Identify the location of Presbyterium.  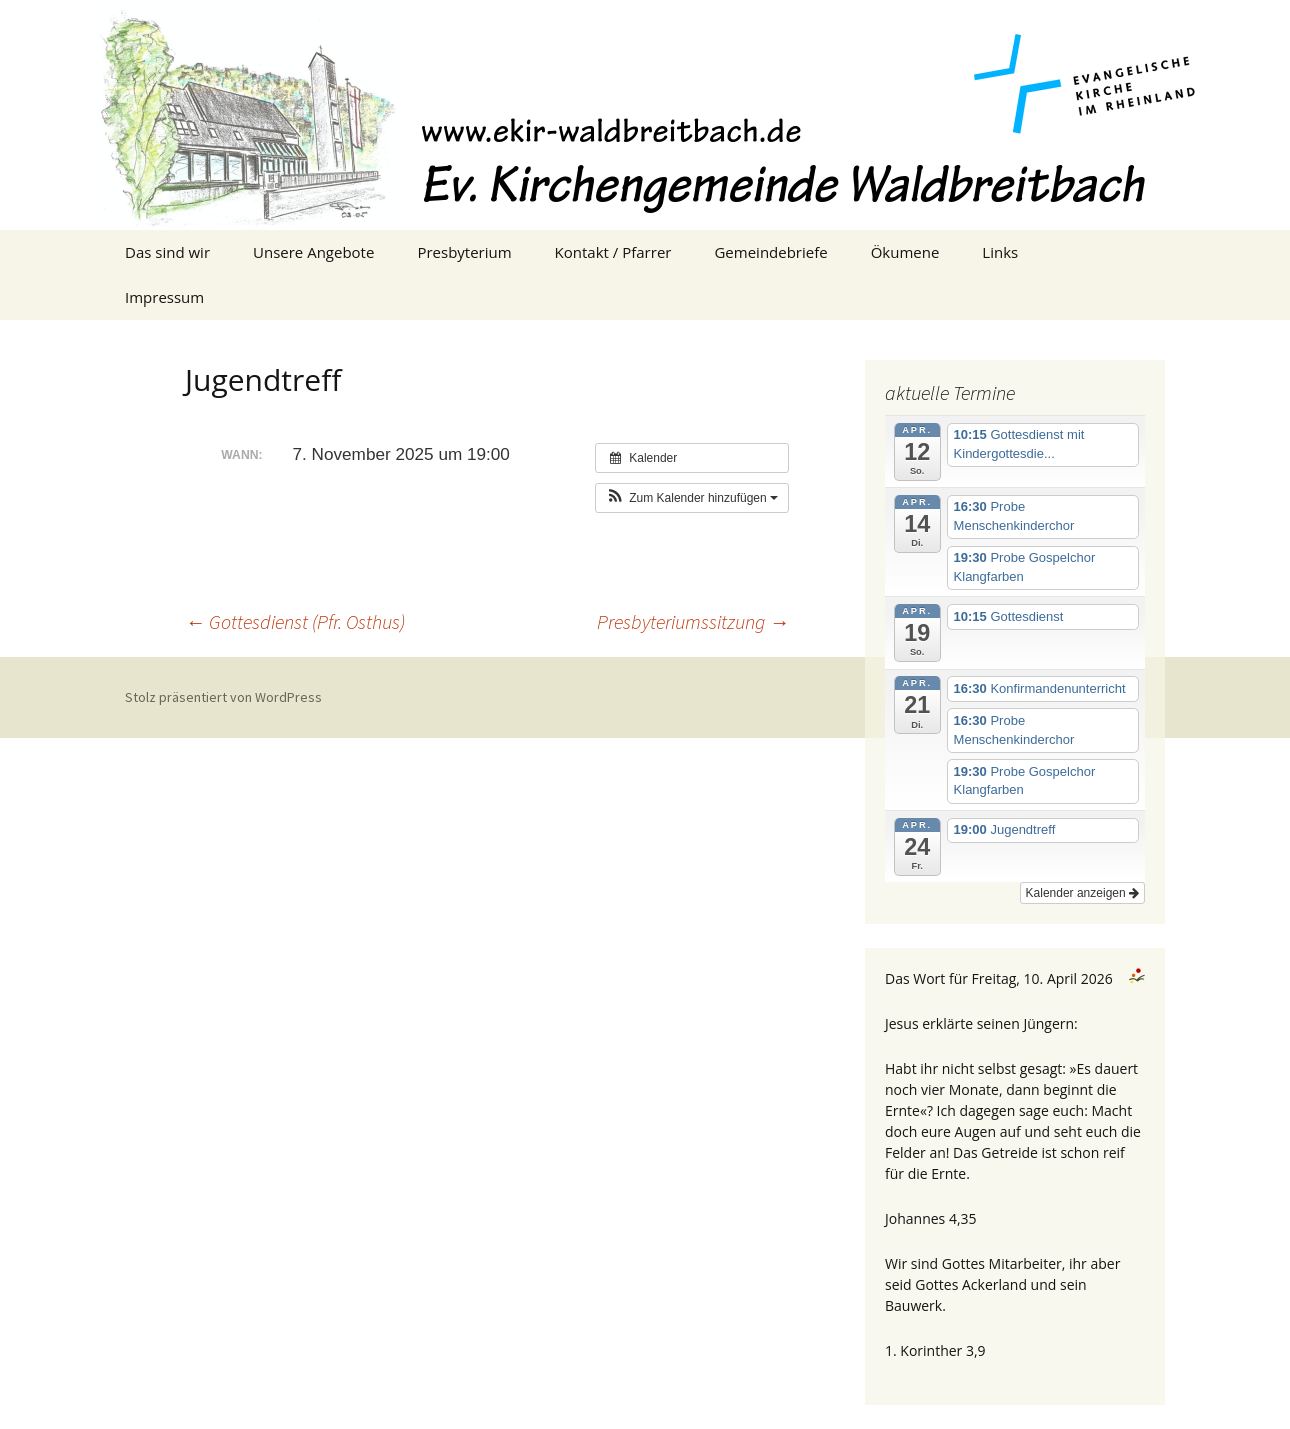
(464, 252).